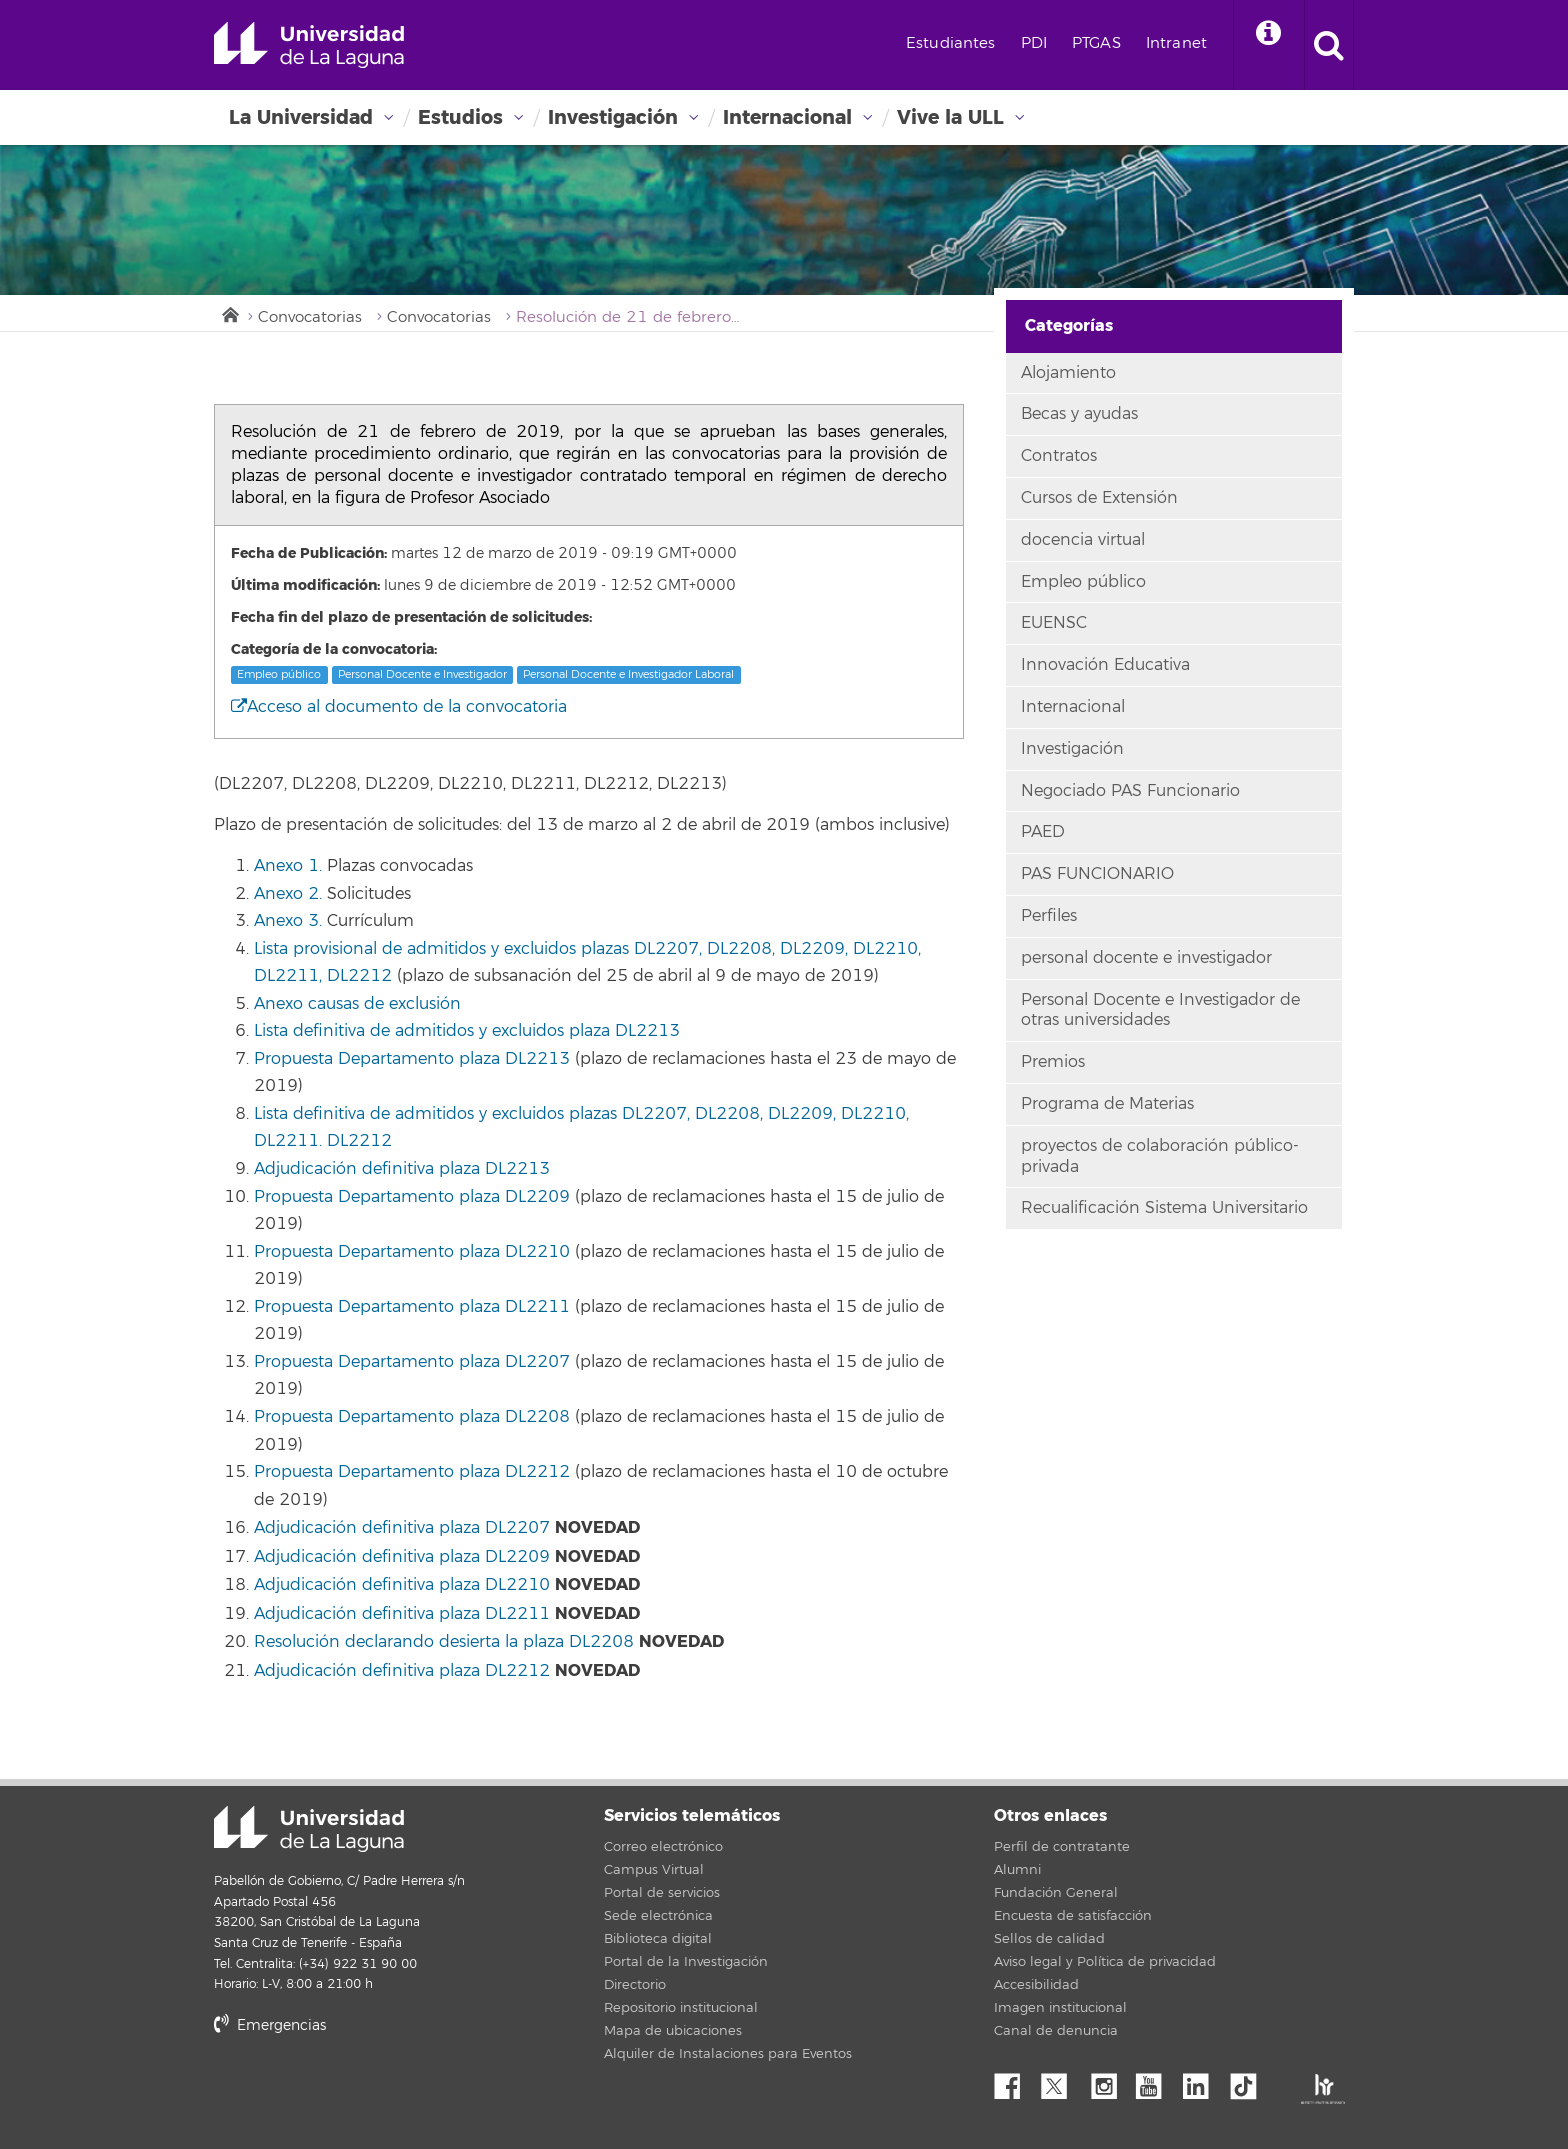 The height and width of the screenshot is (2149, 1568). What do you see at coordinates (1146, 958) in the screenshot?
I see `personal docente e investigador` at bounding box center [1146, 958].